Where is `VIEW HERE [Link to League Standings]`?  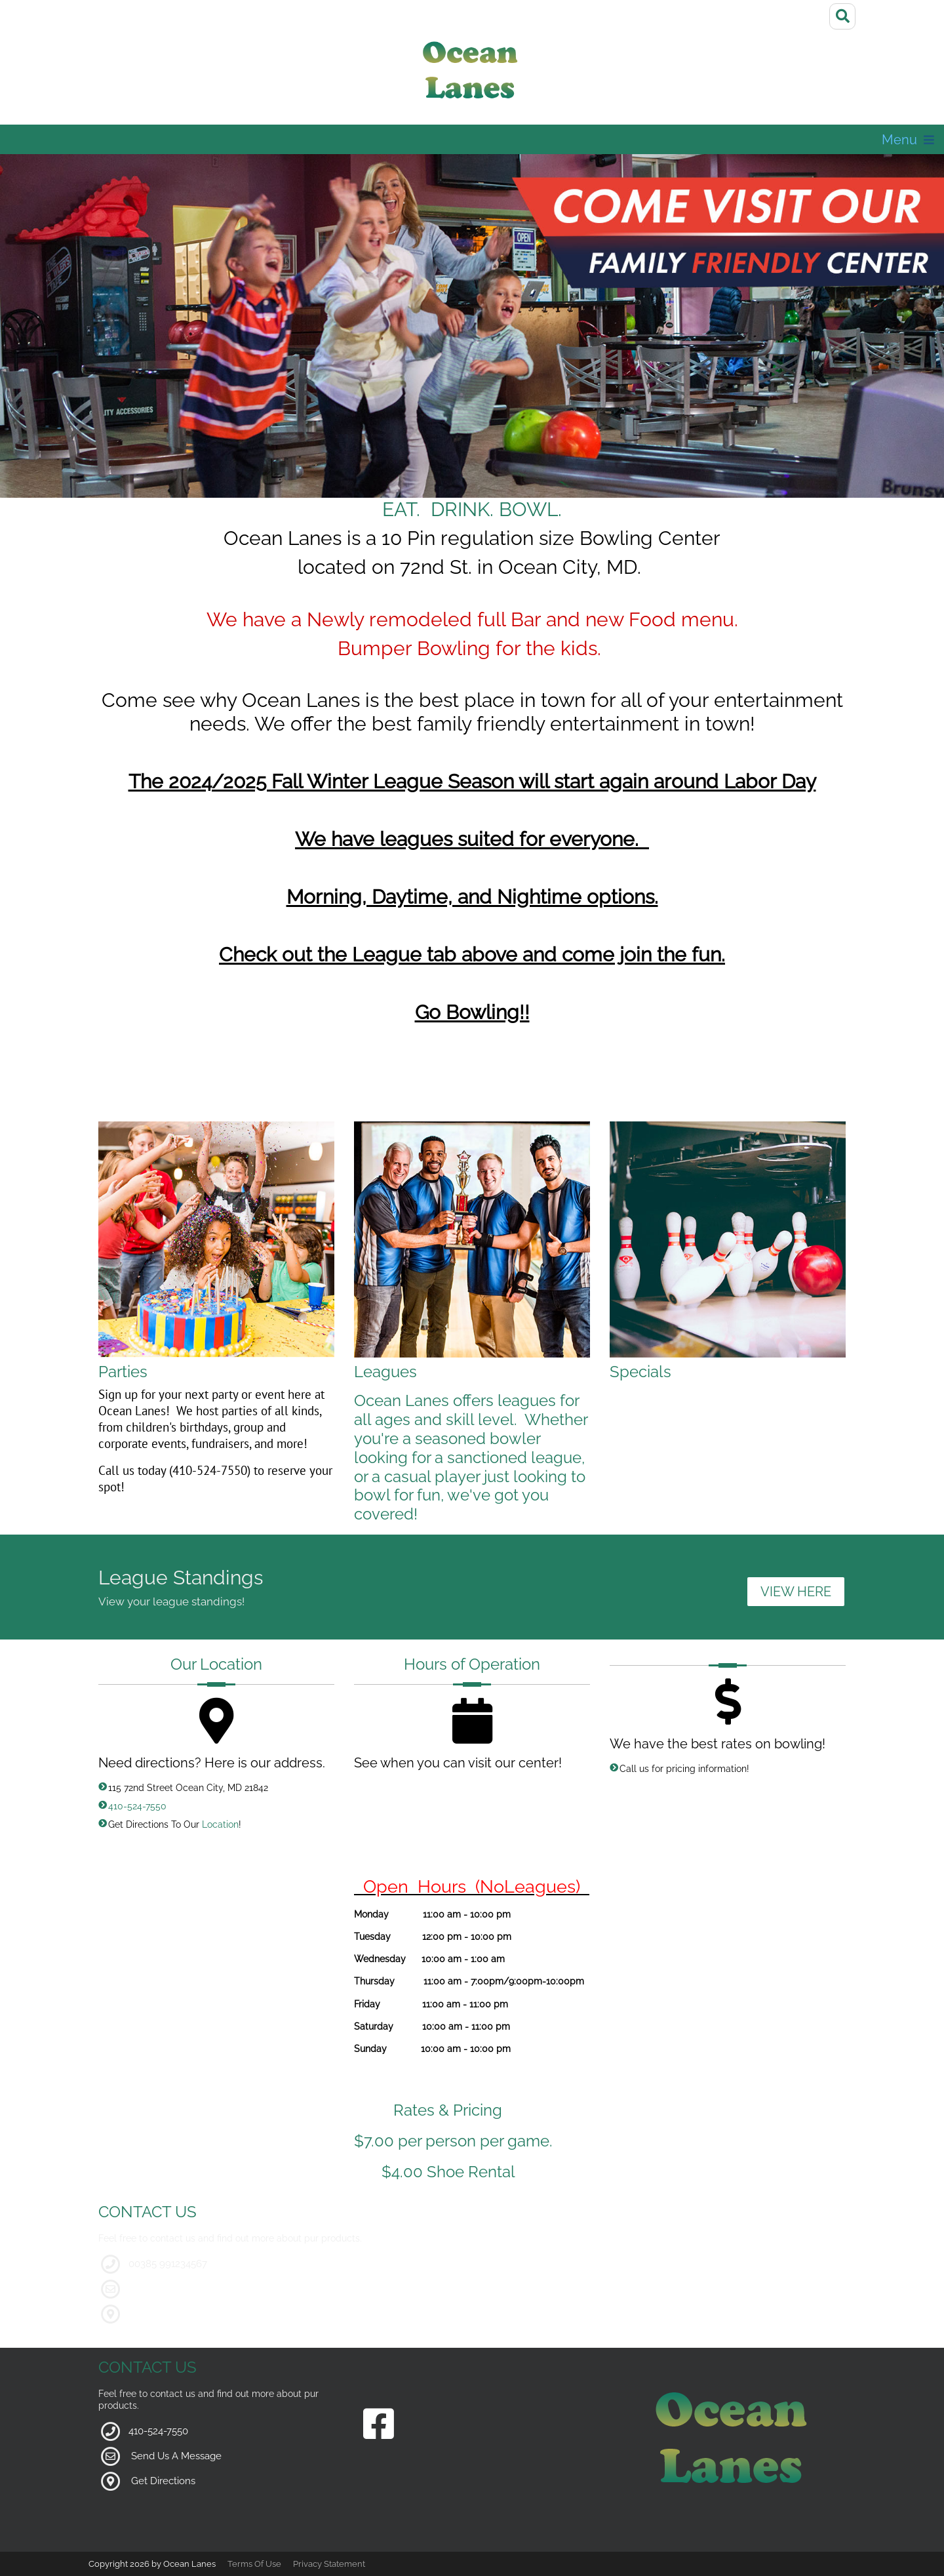
VIEW HERE [Link to League Standings] is located at coordinates (795, 1592).